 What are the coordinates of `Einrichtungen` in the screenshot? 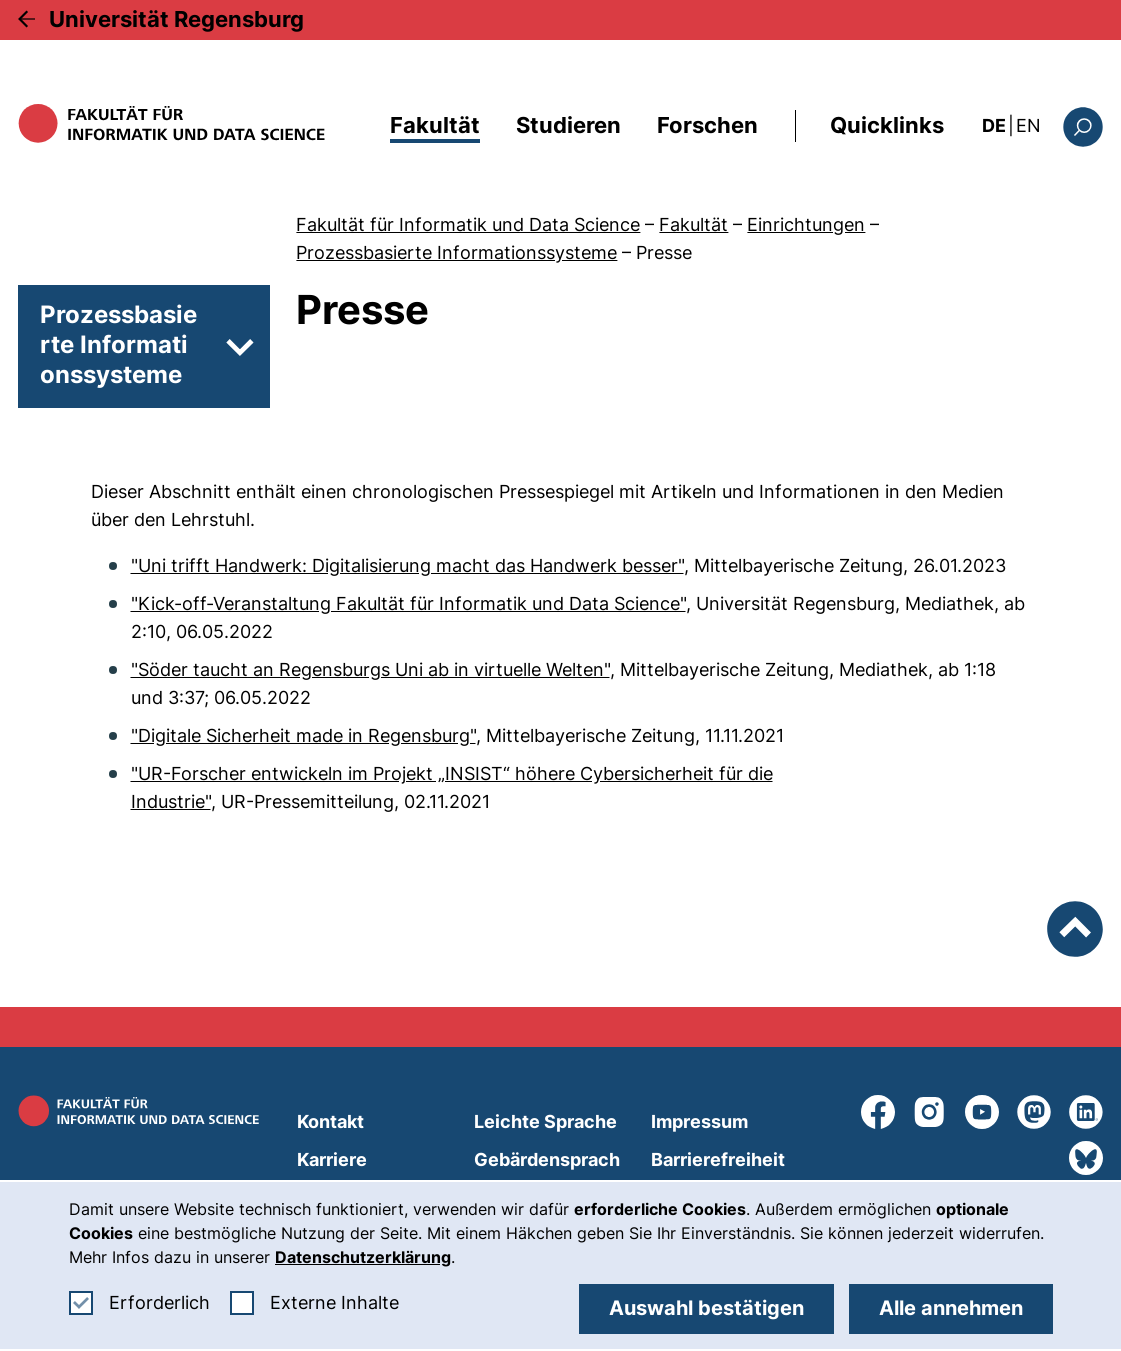 It's located at (806, 224).